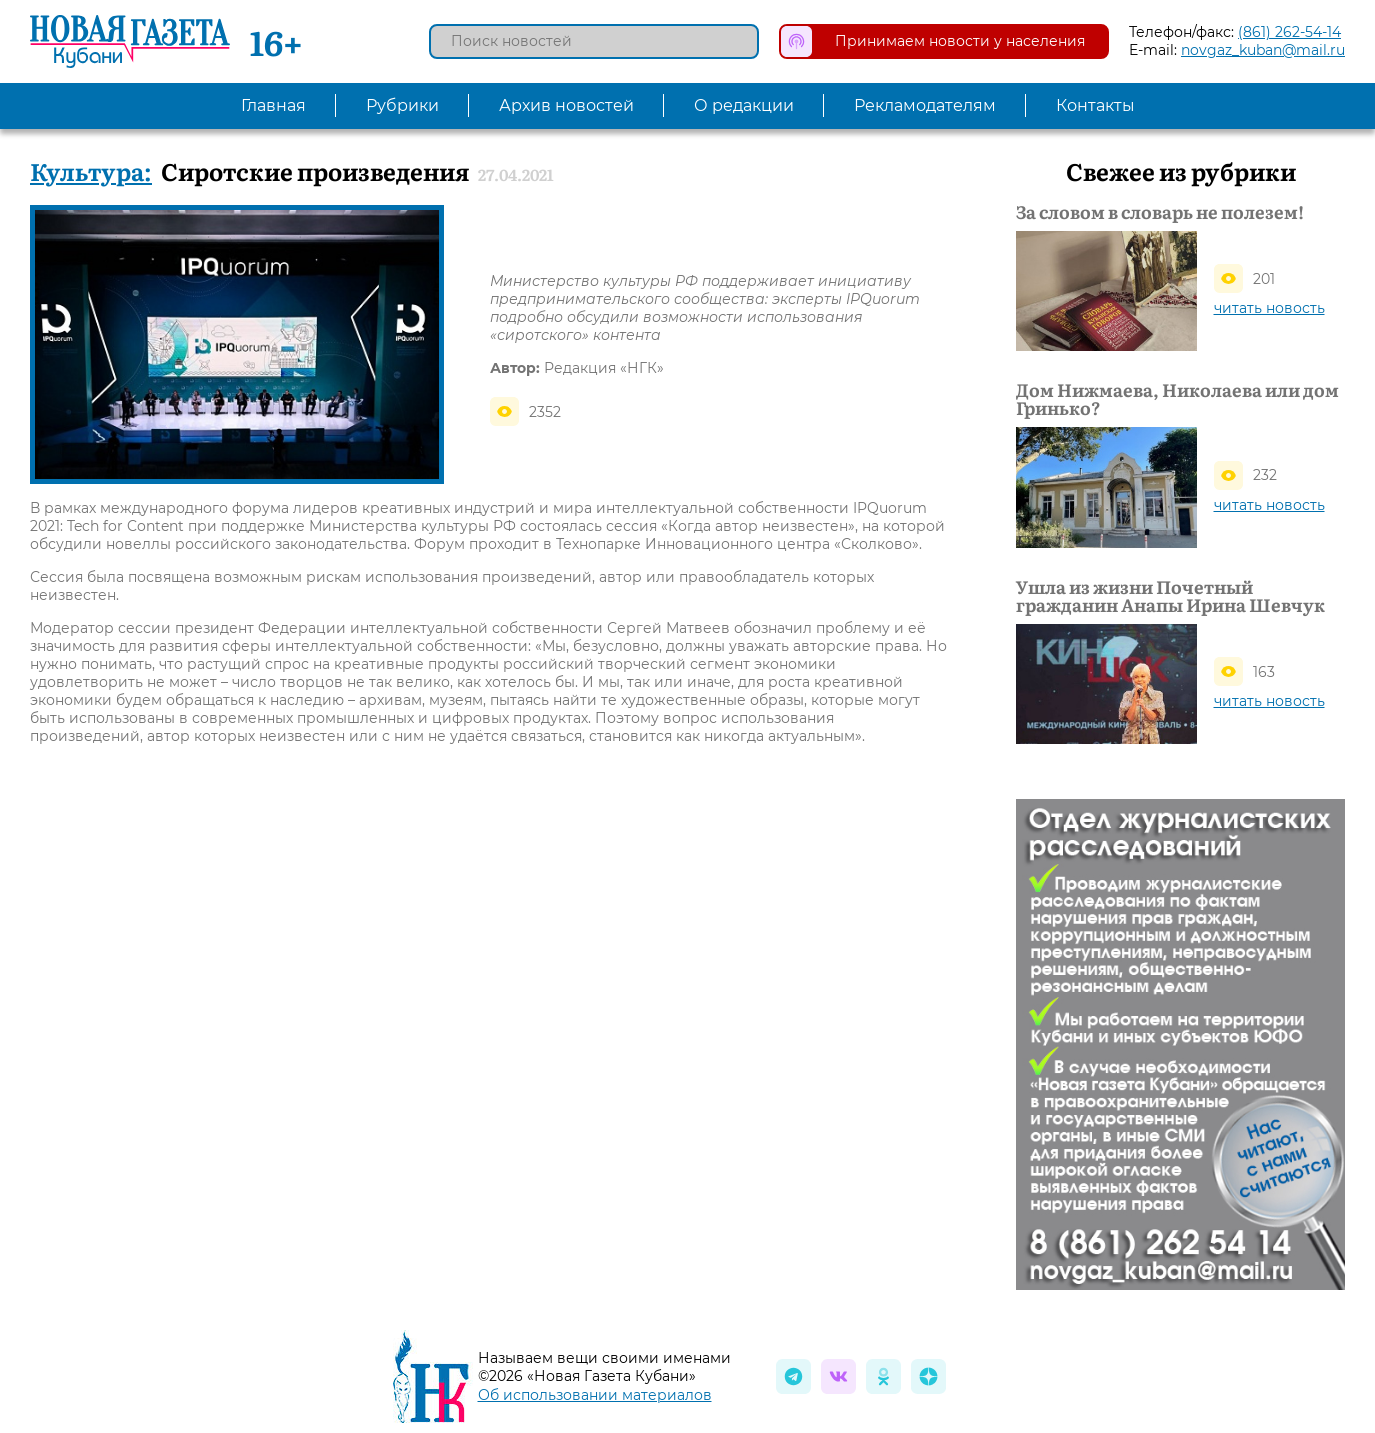 This screenshot has width=1375, height=1433. Describe the element at coordinates (273, 105) in the screenshot. I see `Главная` at that location.